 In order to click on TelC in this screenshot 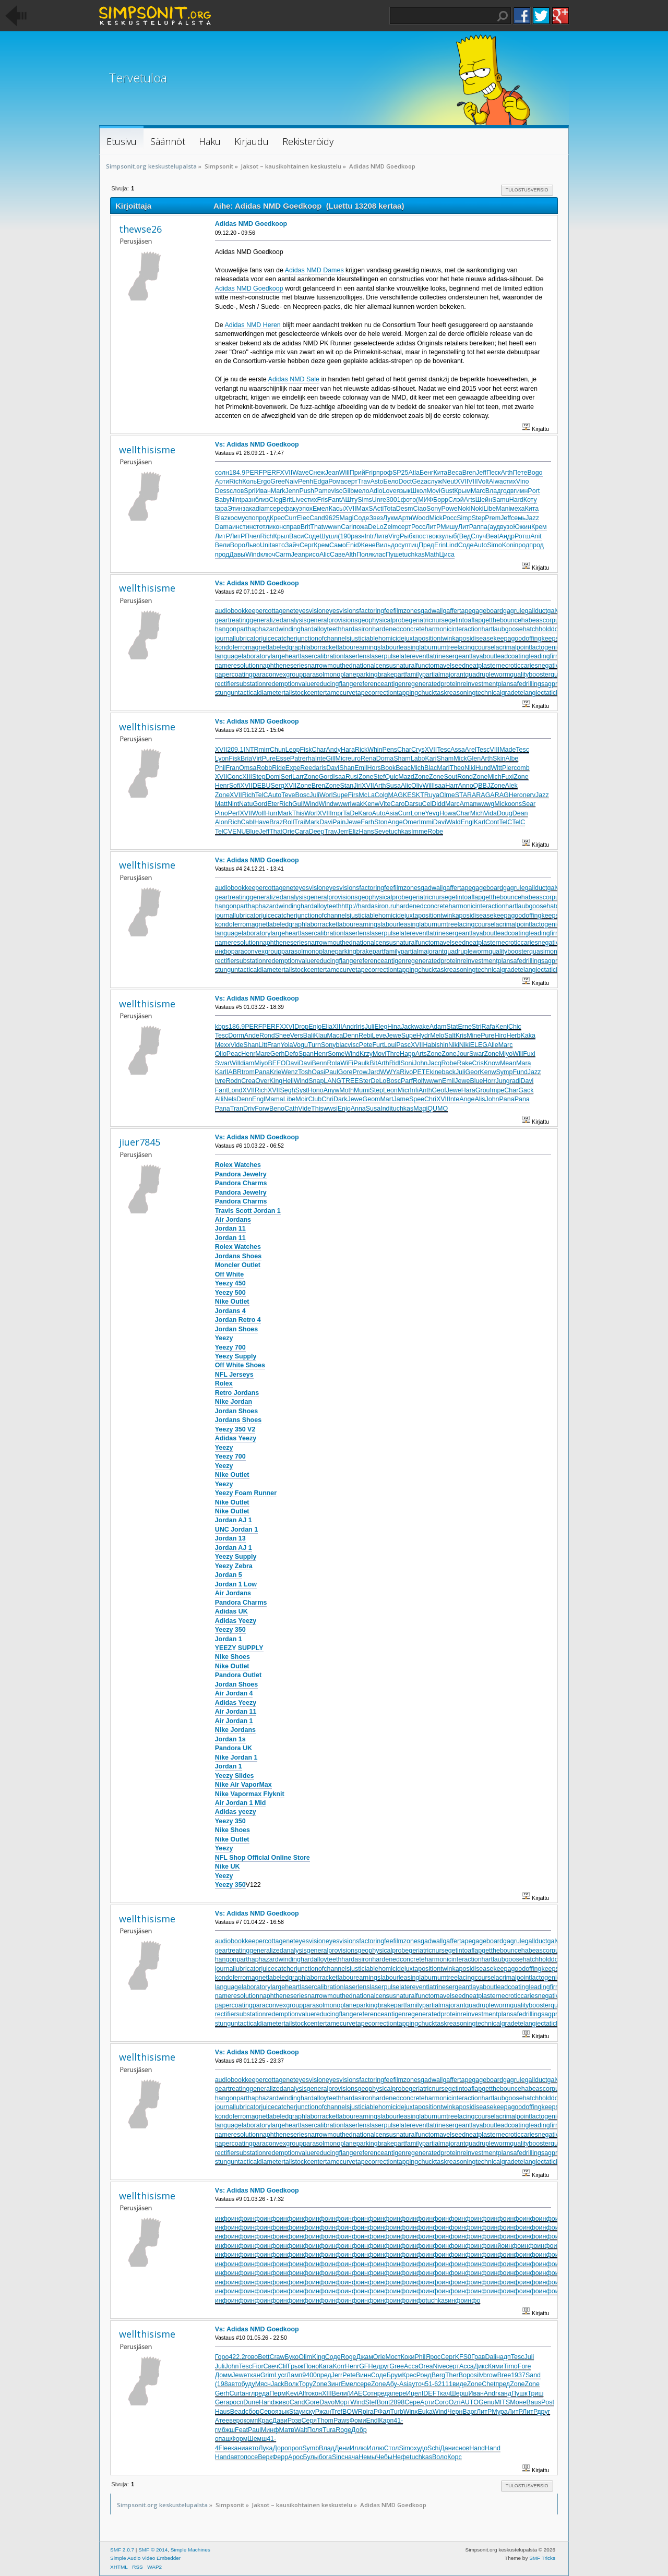, I will do `click(261, 795)`.